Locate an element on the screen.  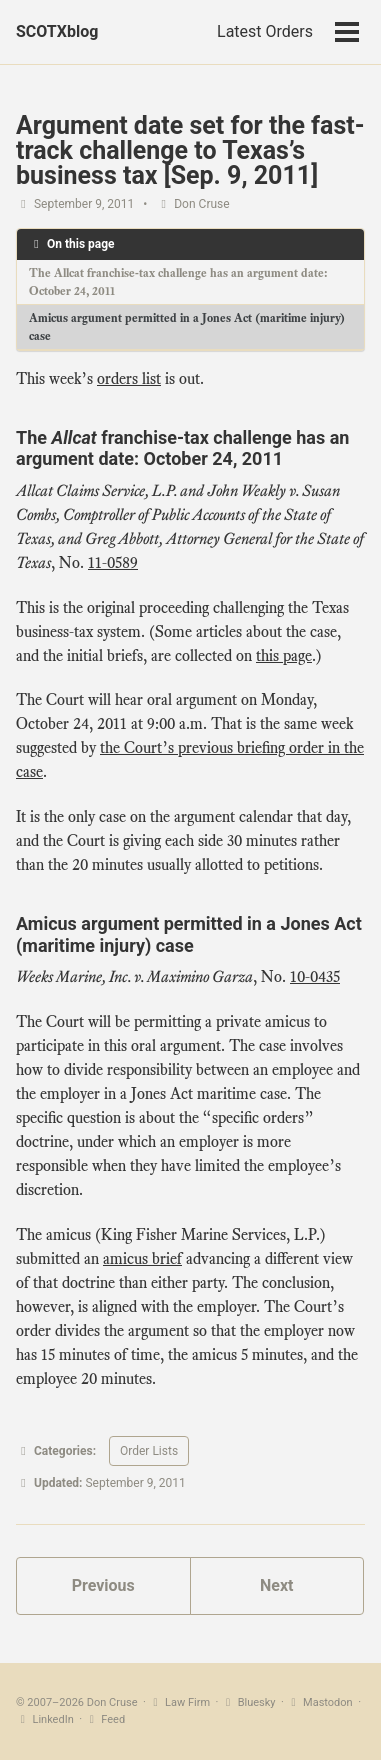
Next is located at coordinates (276, 1585).